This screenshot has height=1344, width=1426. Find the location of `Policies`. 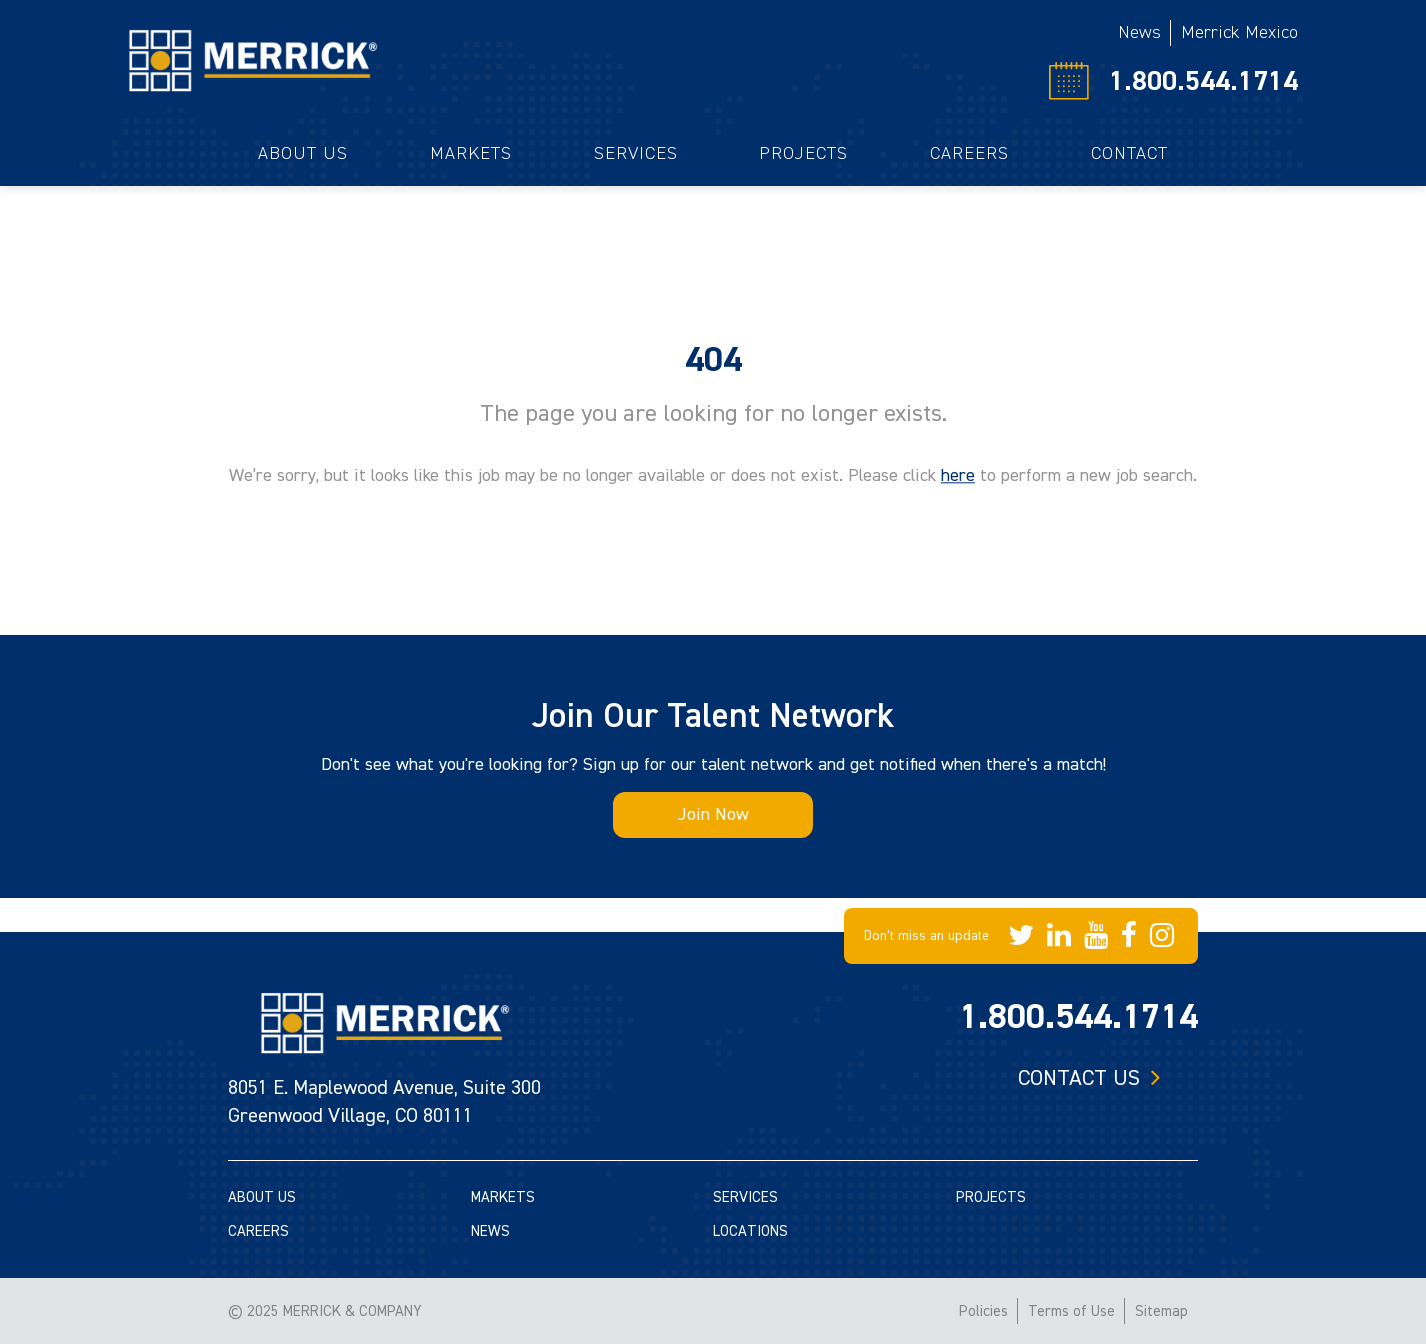

Policies is located at coordinates (983, 1311).